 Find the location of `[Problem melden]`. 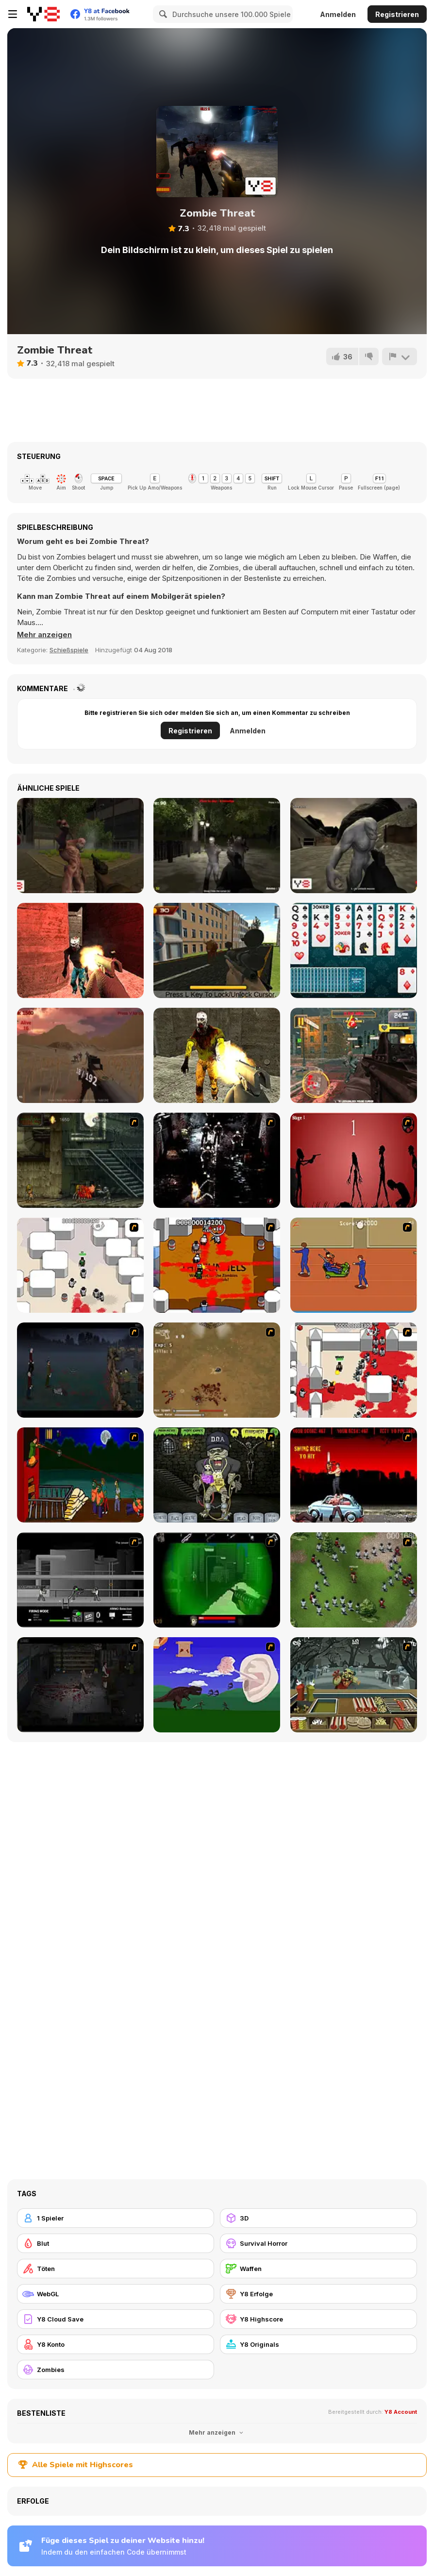

[Problem melden] is located at coordinates (399, 356).